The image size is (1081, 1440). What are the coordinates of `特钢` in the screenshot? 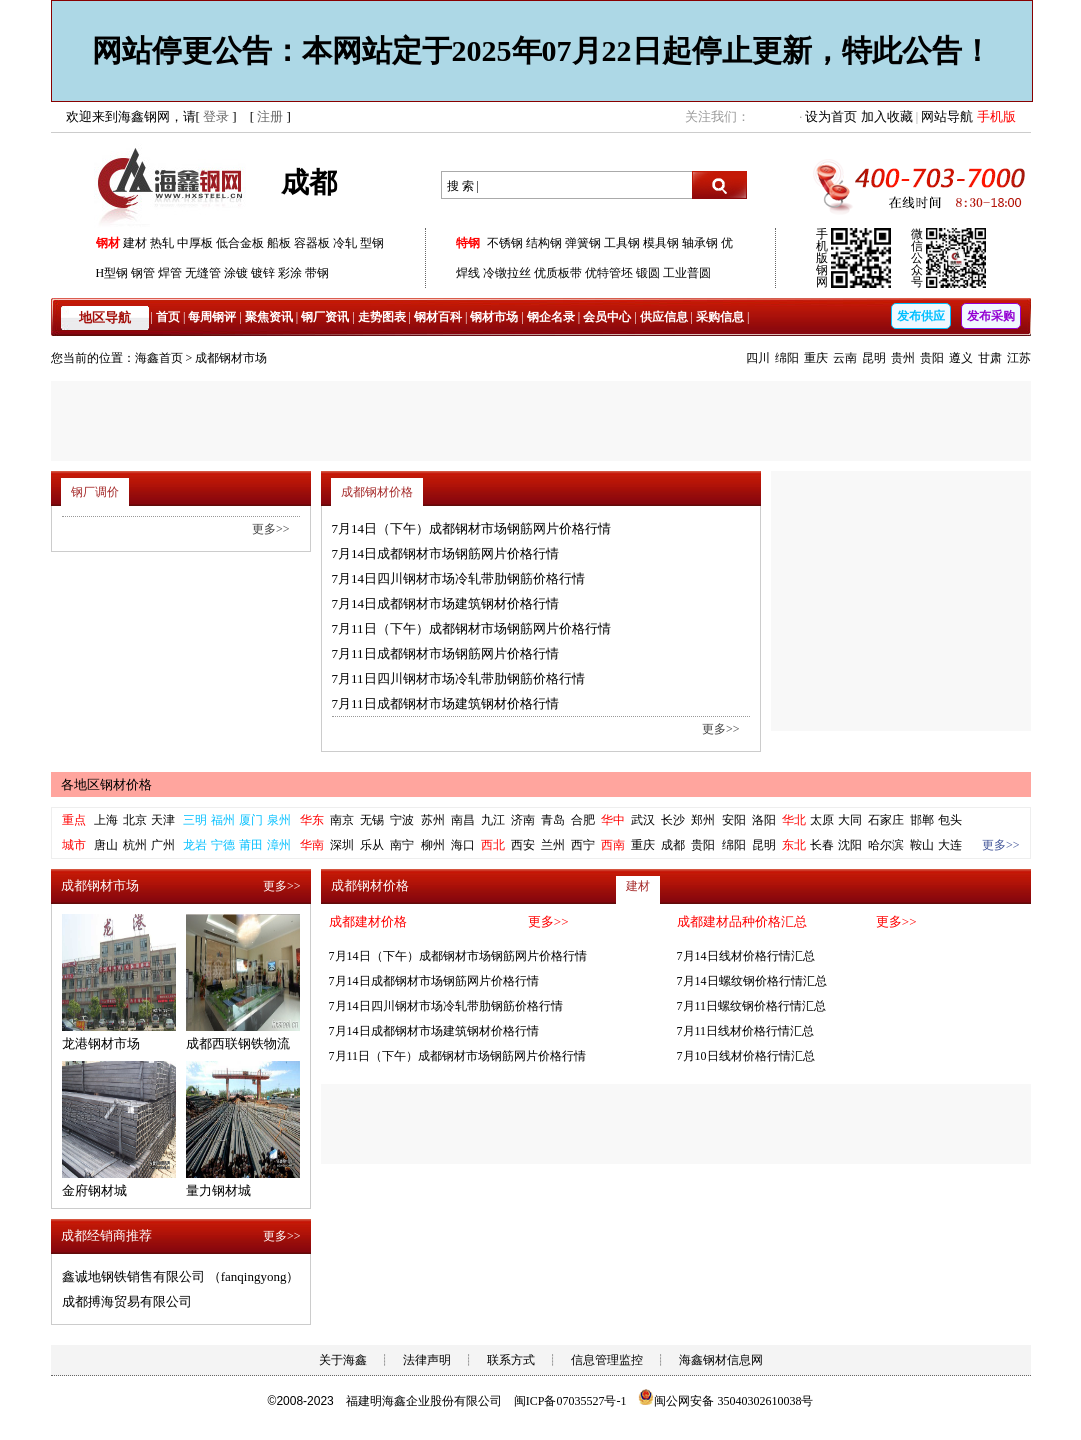 It's located at (468, 243).